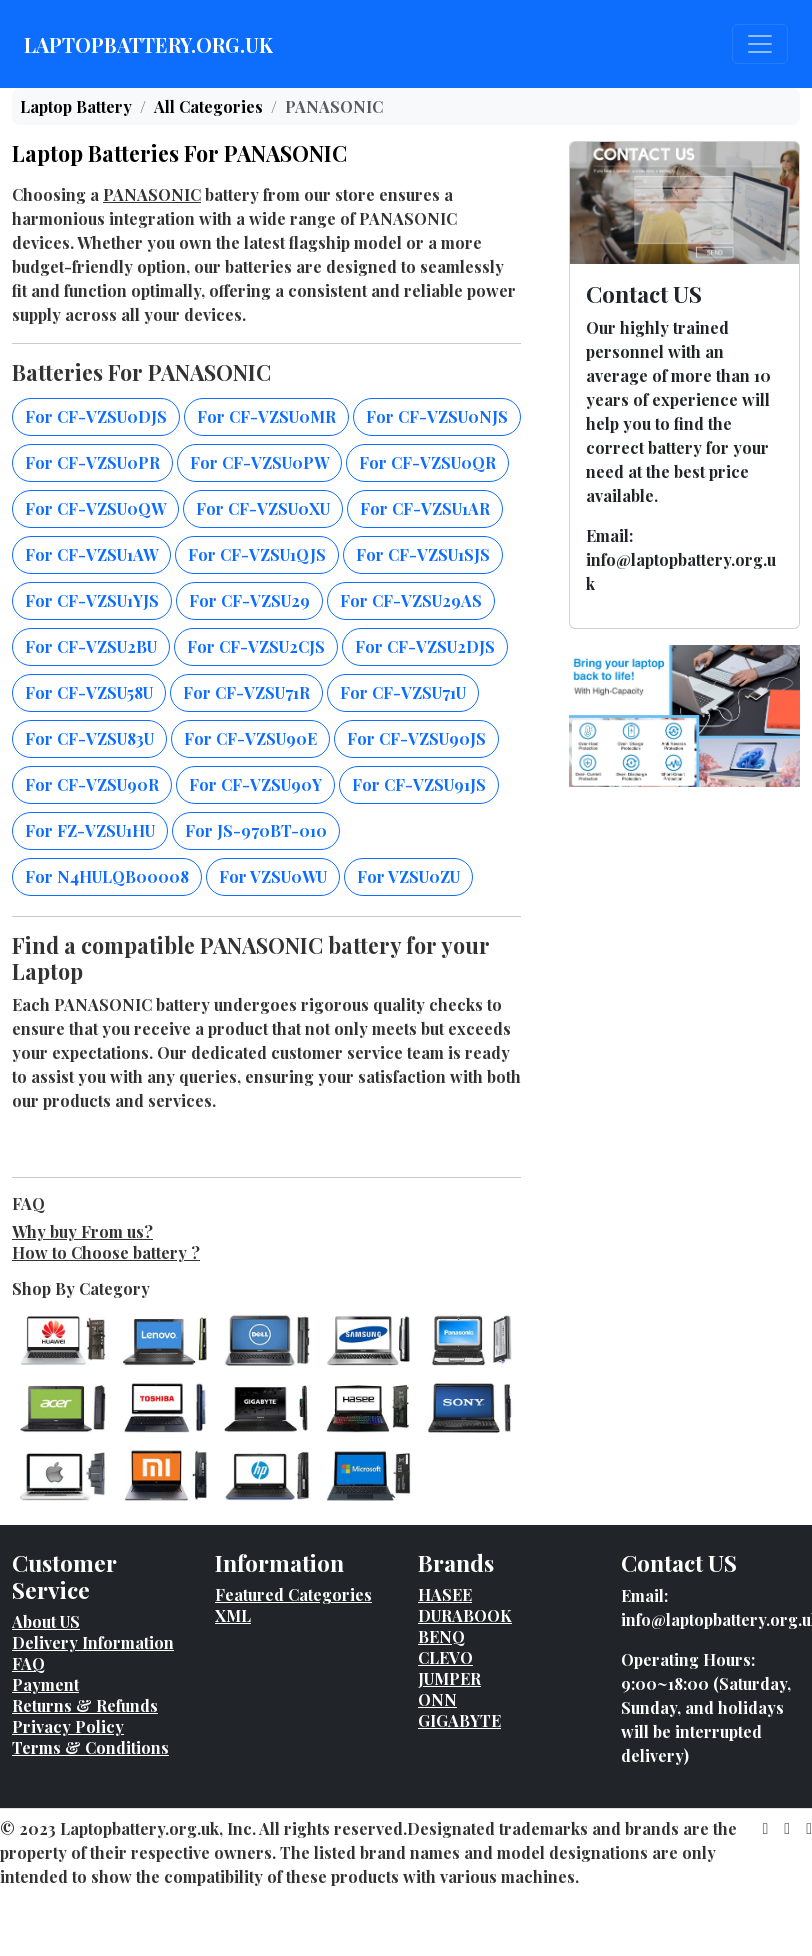  Describe the element at coordinates (82, 1231) in the screenshot. I see `Why buy From us?` at that location.